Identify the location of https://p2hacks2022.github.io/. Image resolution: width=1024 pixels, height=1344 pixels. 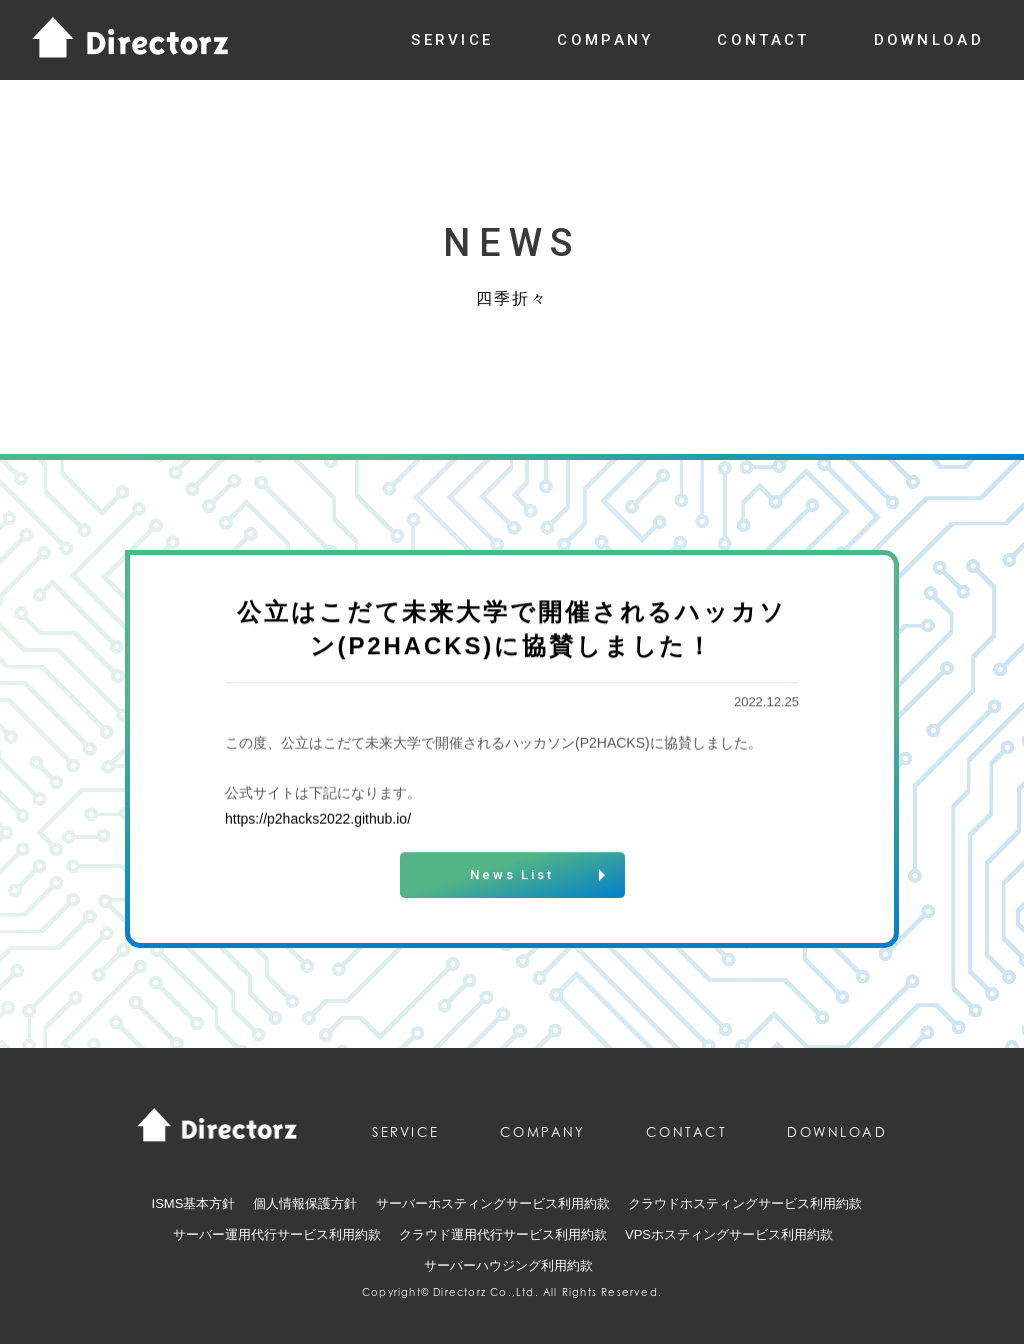
(318, 820).